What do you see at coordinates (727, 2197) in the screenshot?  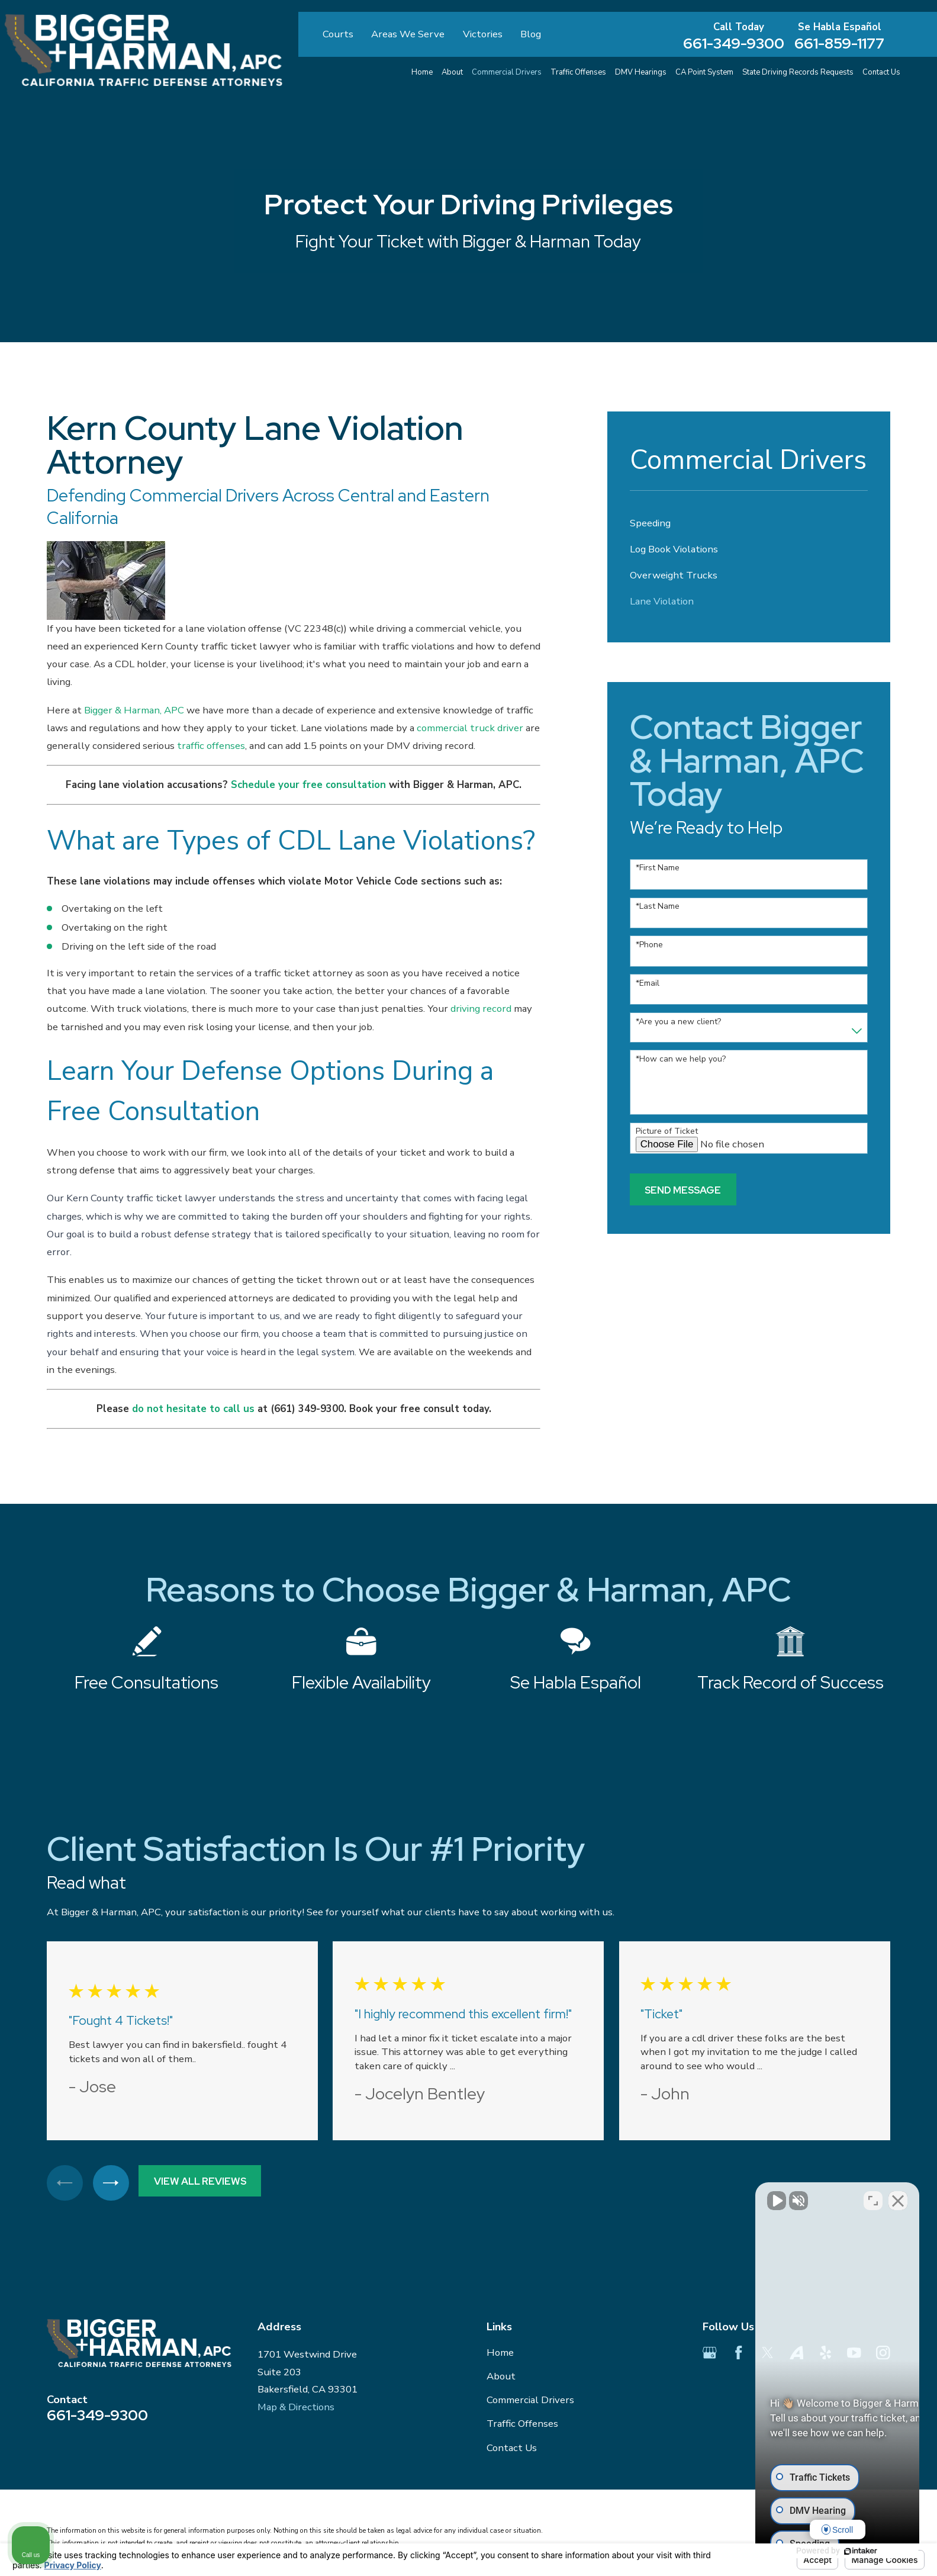 I see `[Unmute video]` at bounding box center [727, 2197].